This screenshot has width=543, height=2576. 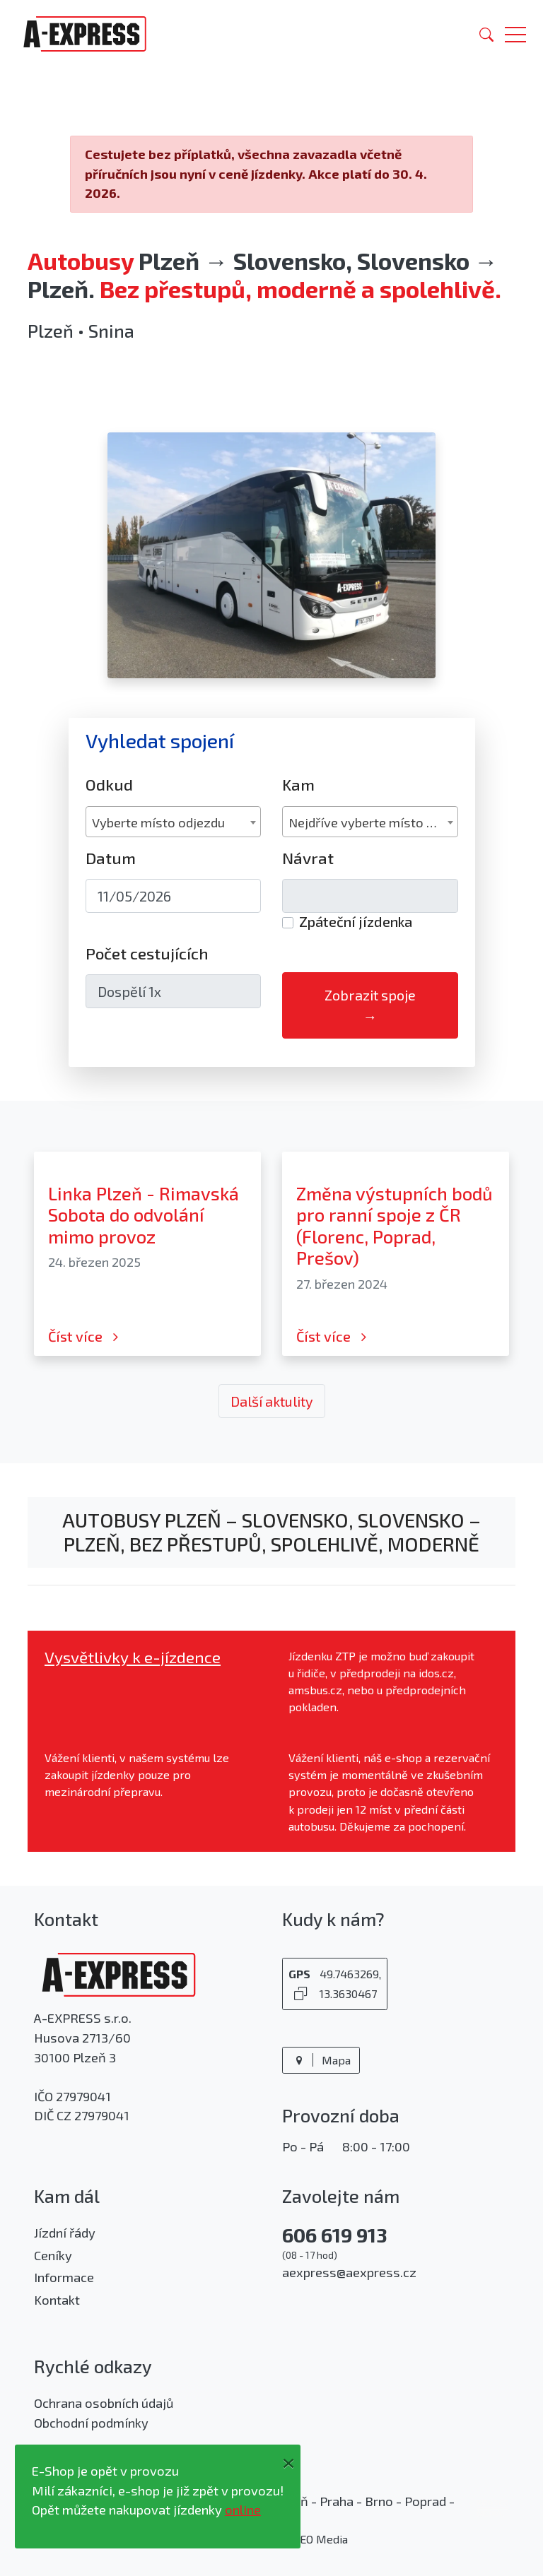 I want to click on Zpáteční jízdenka, so click(x=355, y=921).